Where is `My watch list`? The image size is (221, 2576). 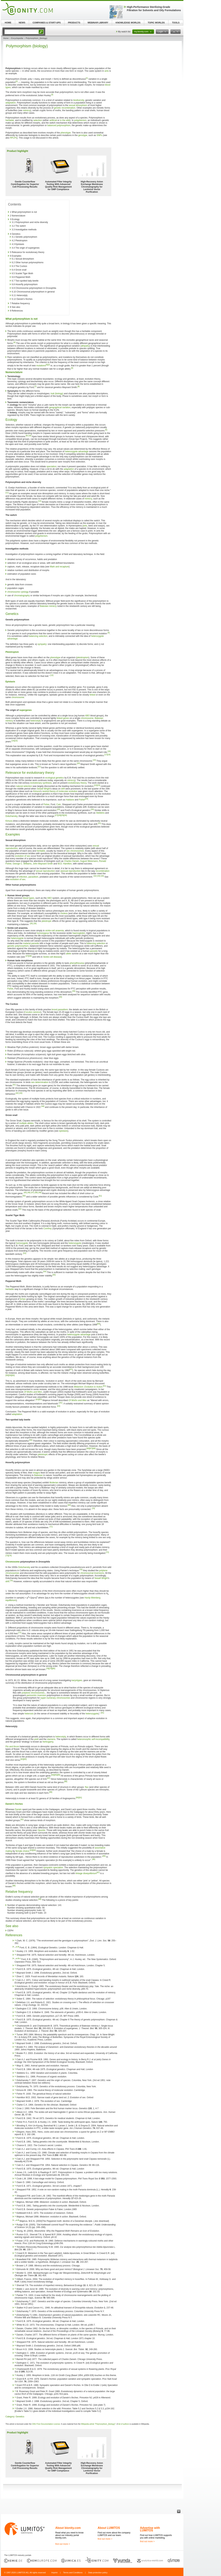
My watch list is located at coordinates (124, 31).